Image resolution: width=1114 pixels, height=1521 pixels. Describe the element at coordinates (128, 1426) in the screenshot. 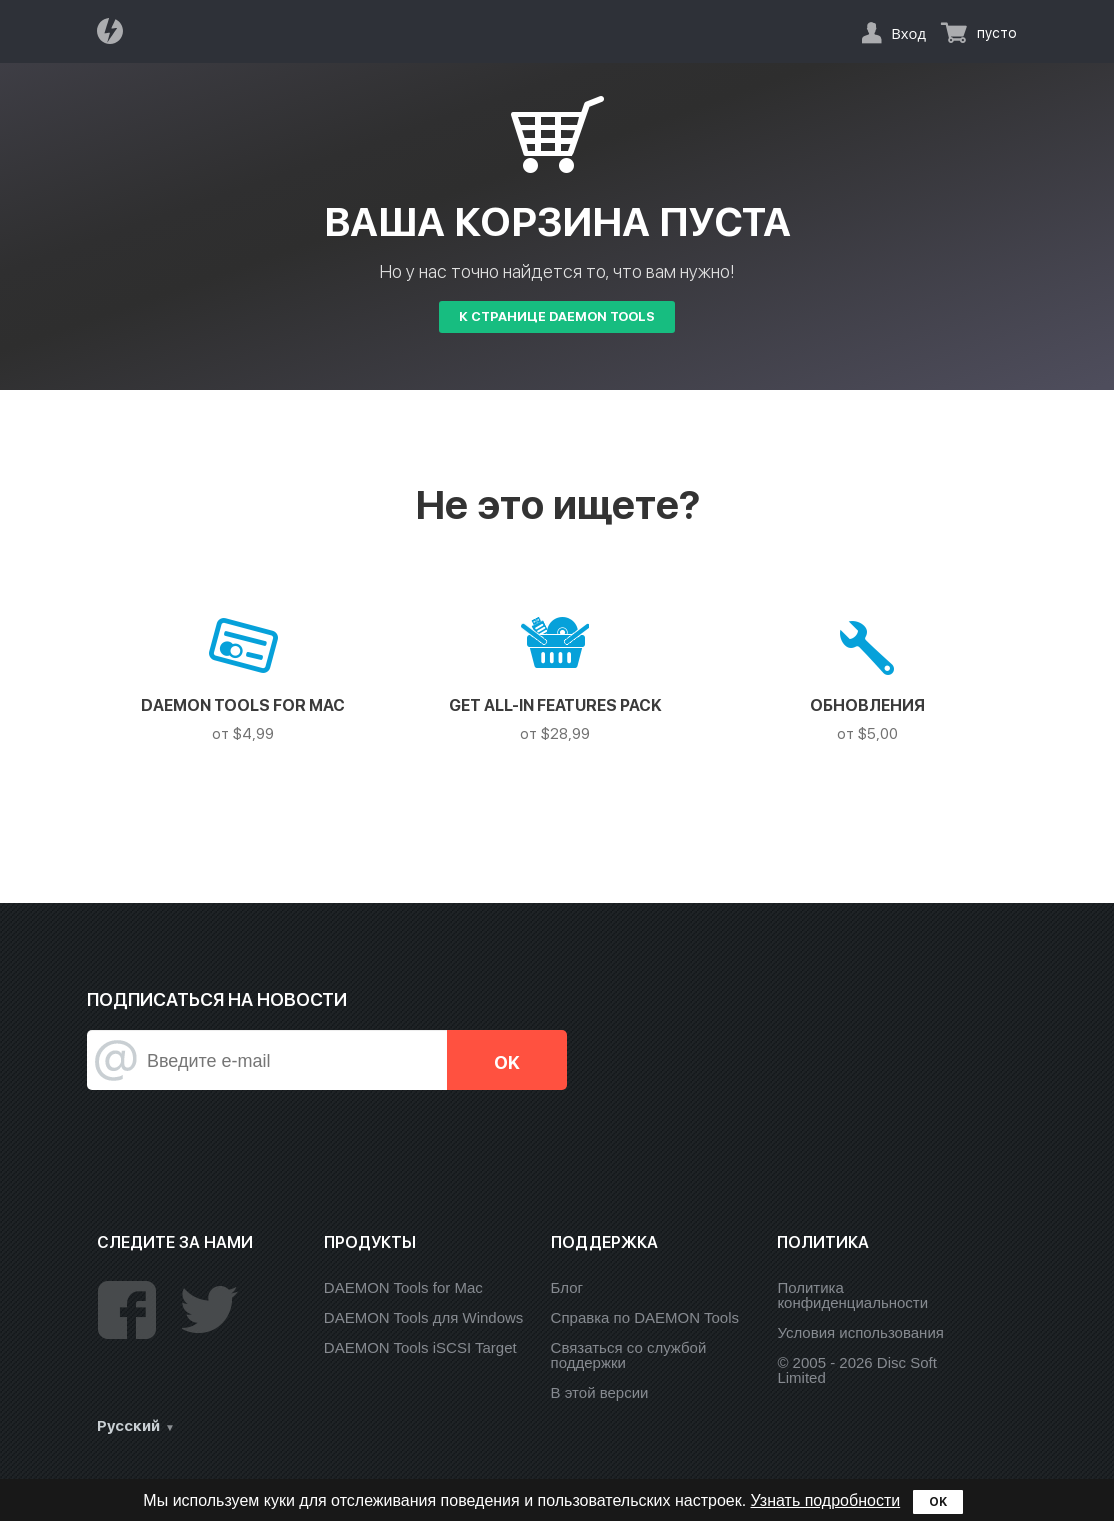

I see `Русский` at that location.